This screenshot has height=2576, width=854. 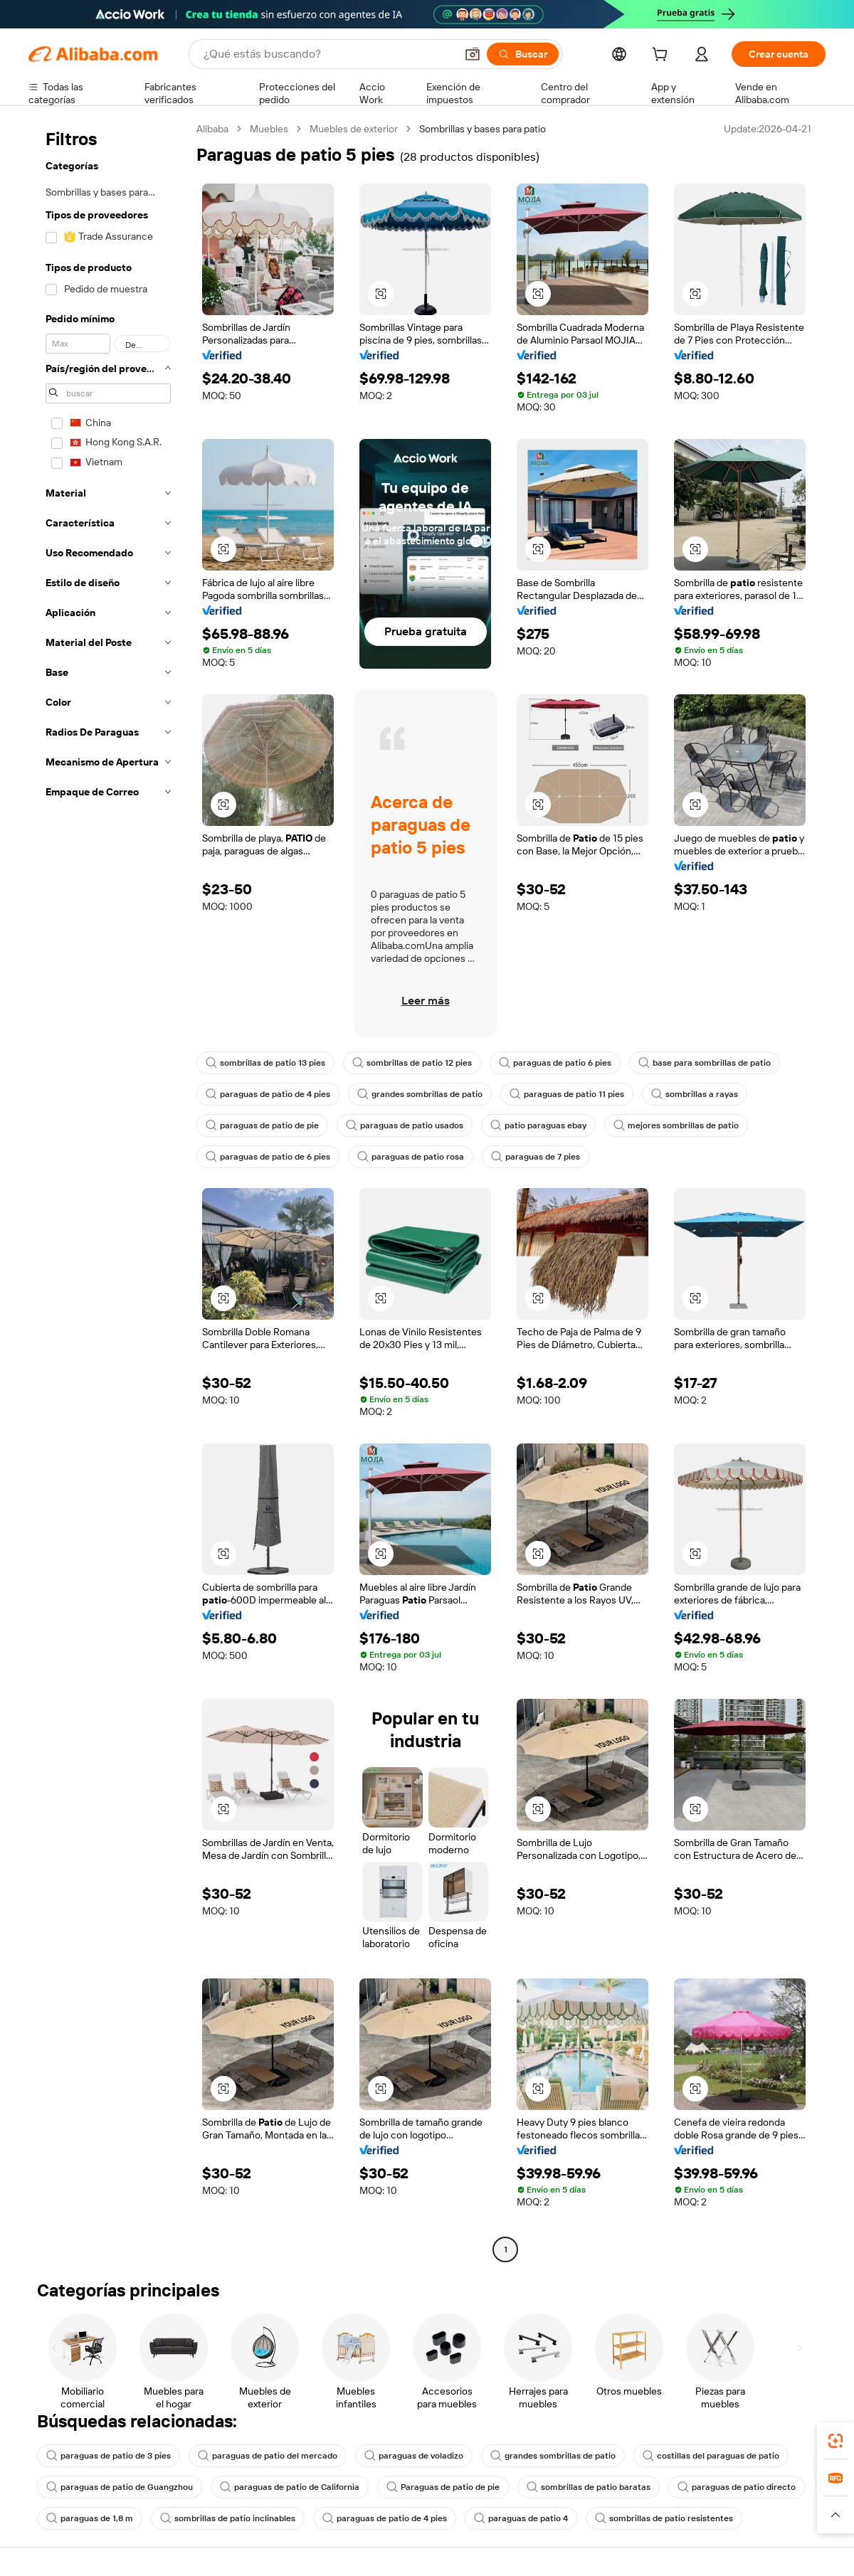 What do you see at coordinates (535, 1156) in the screenshot?
I see `paraguas de 7 pies` at bounding box center [535, 1156].